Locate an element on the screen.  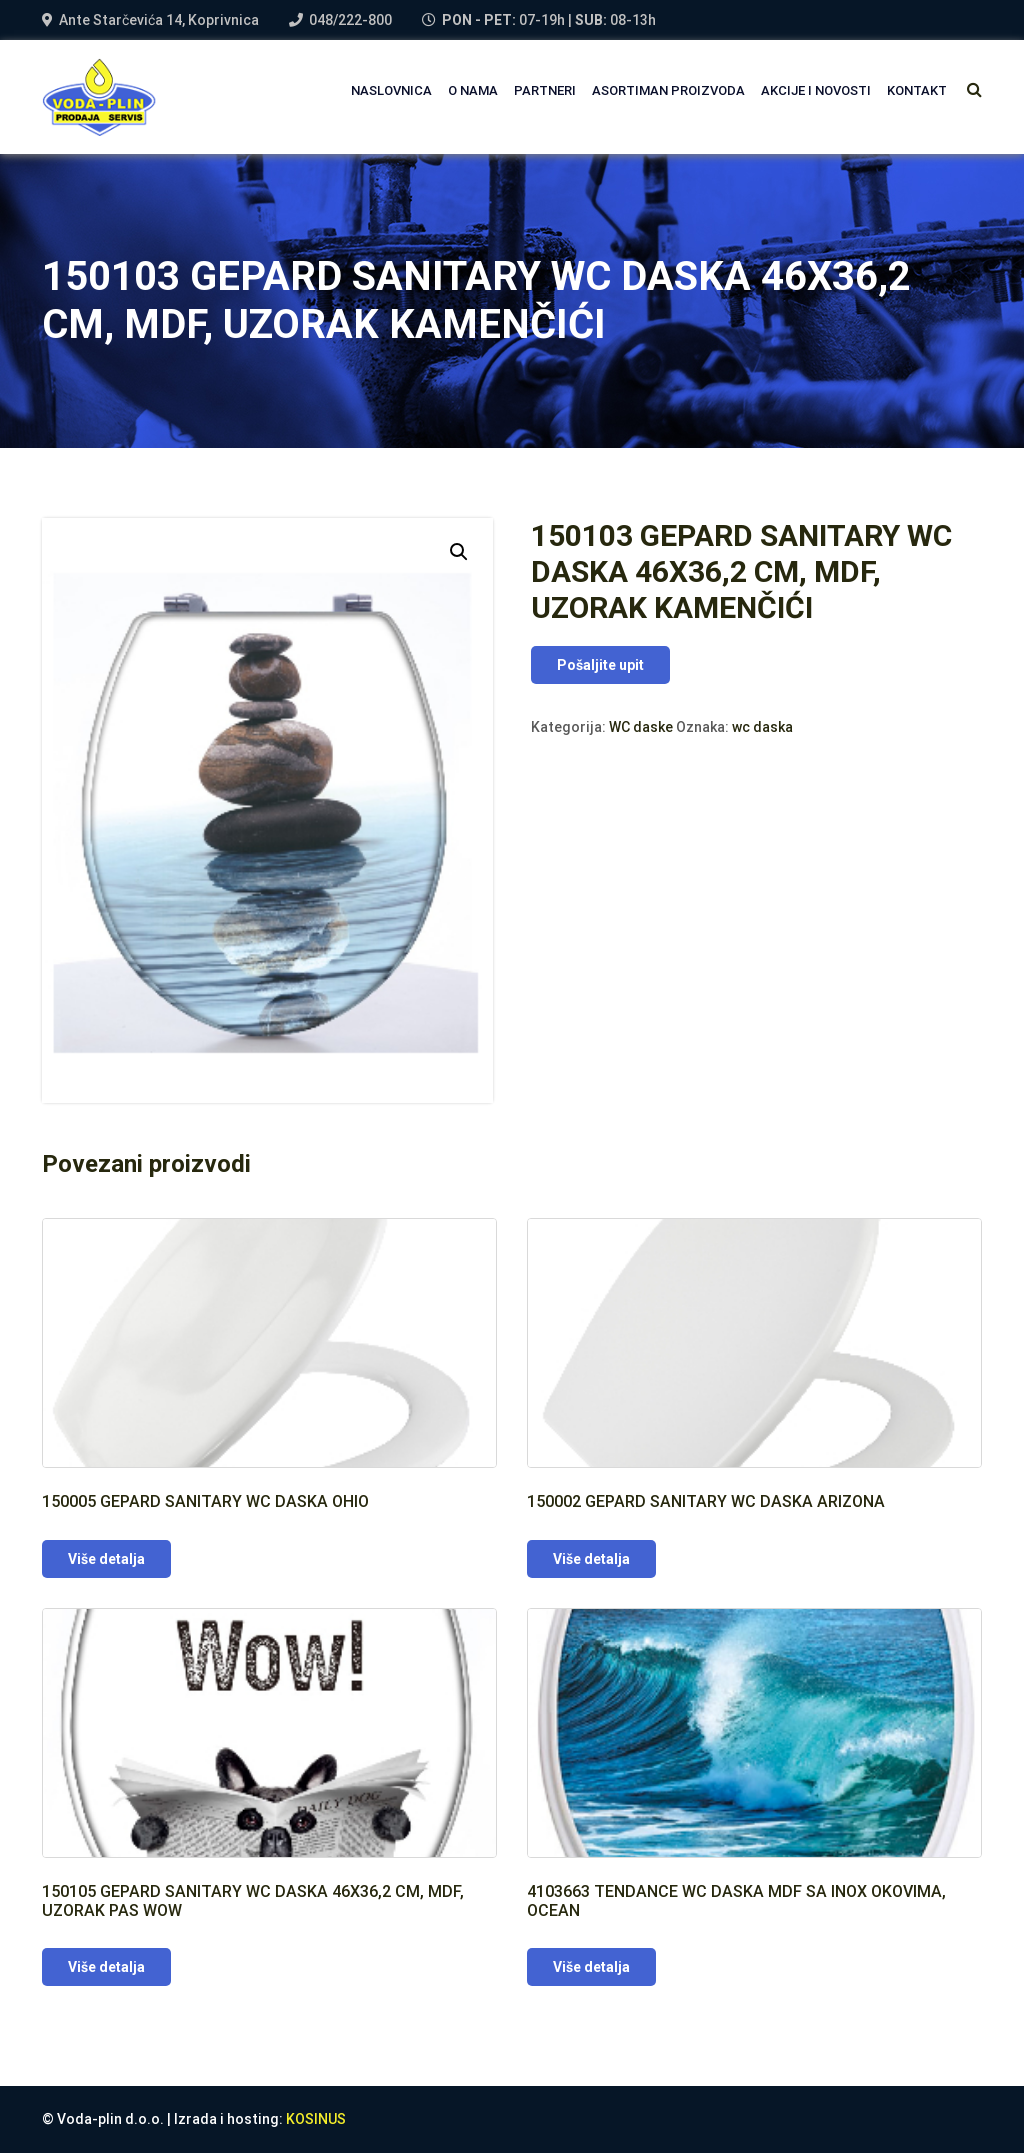
048/222-800 is located at coordinates (350, 20).